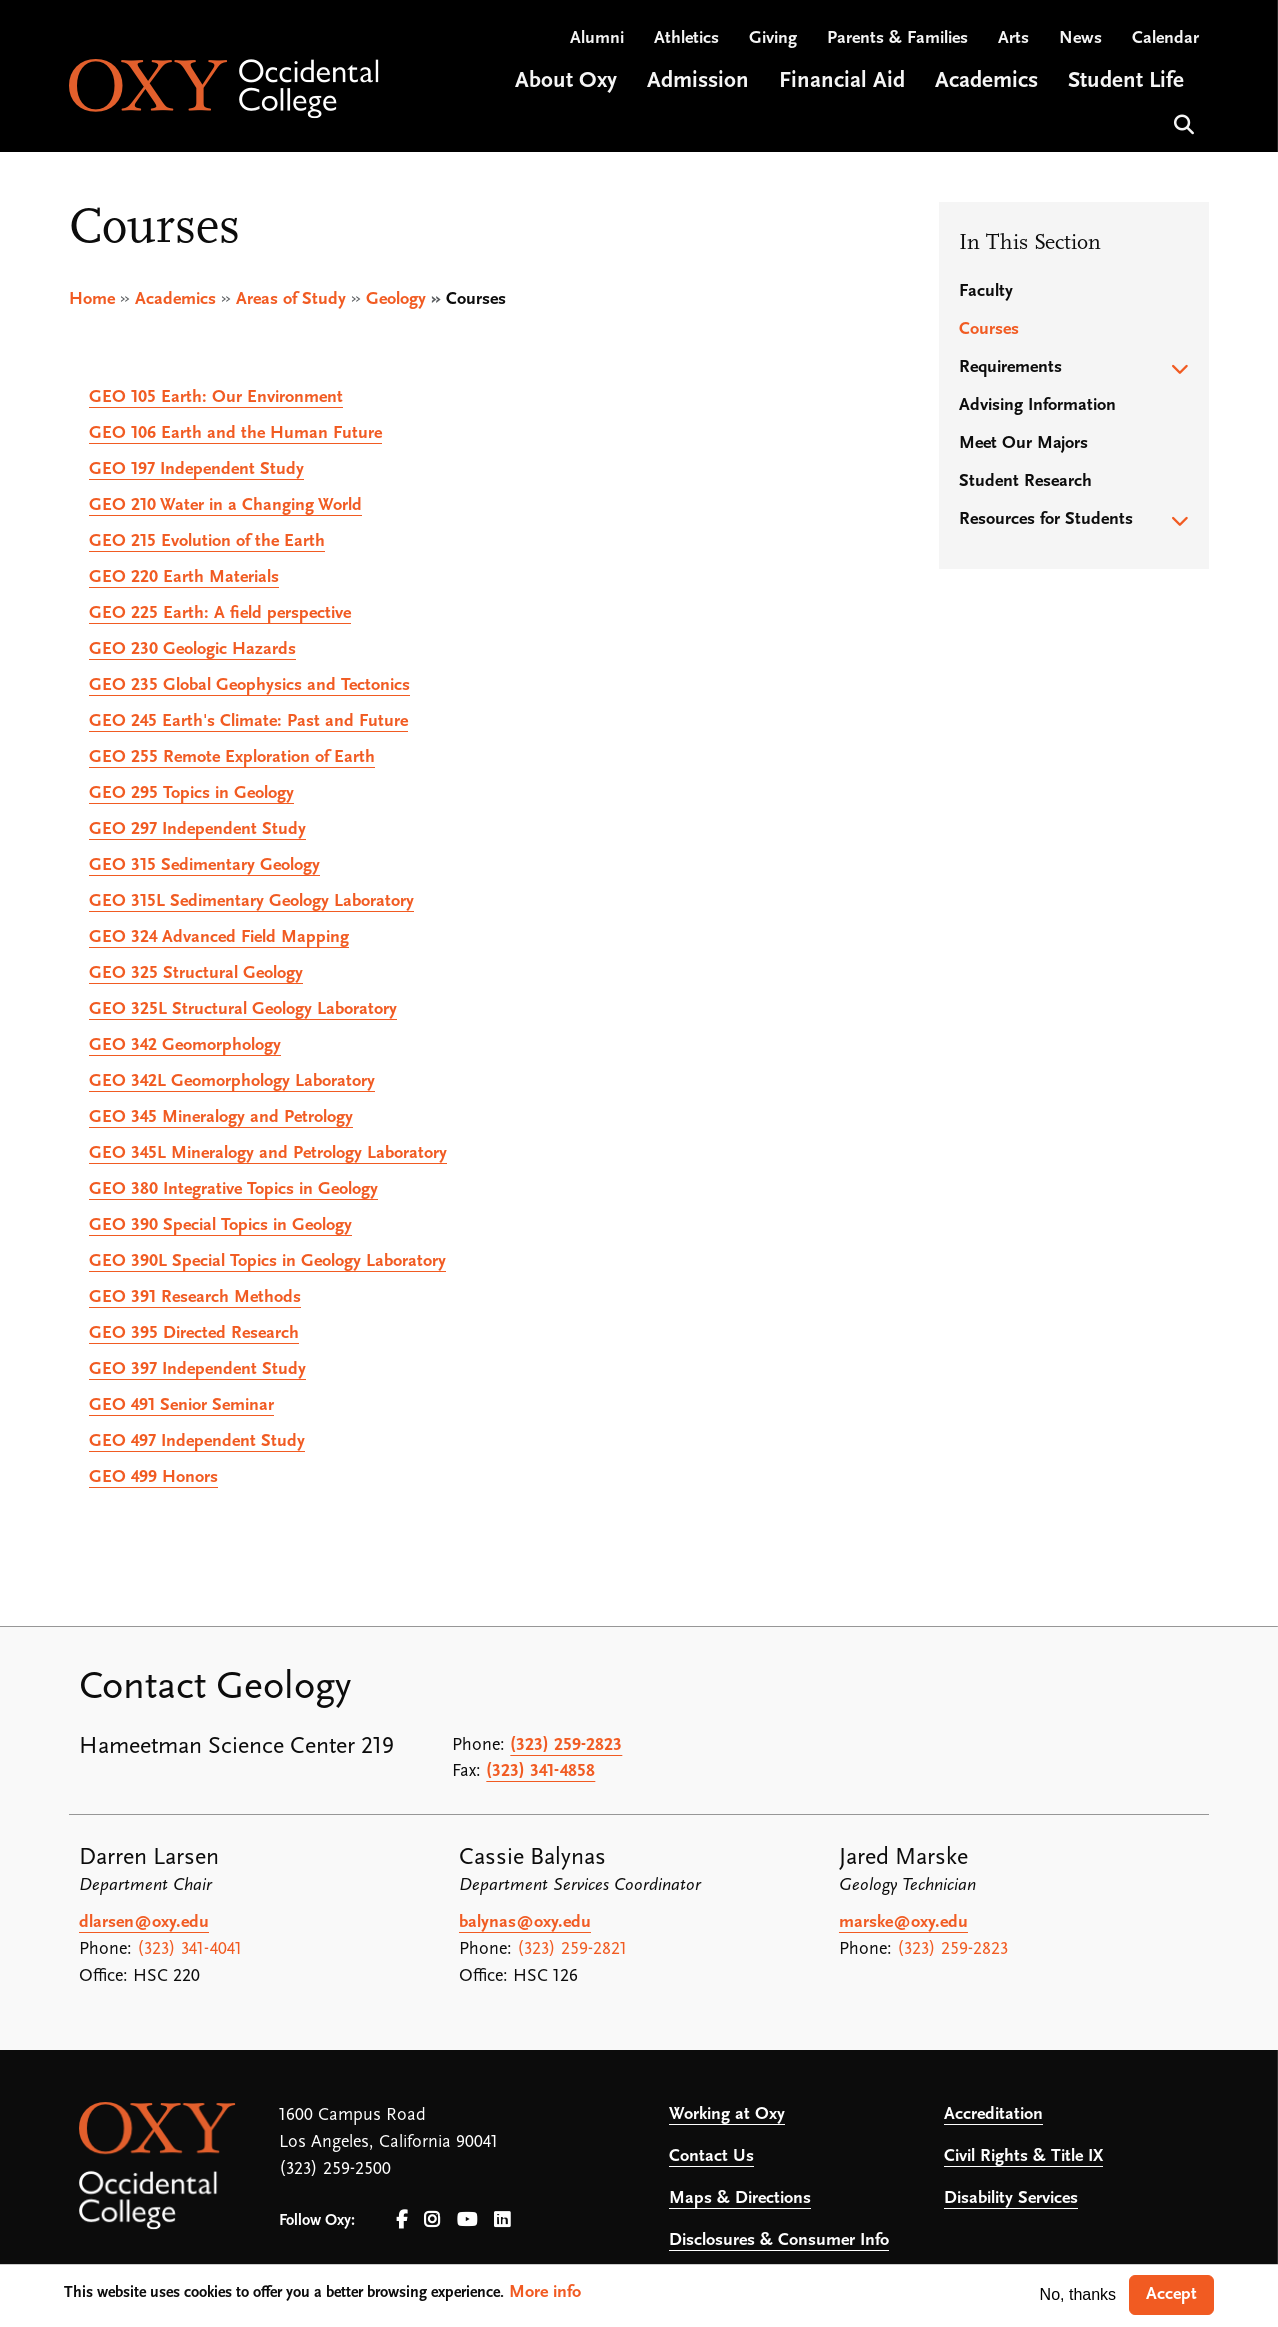  I want to click on More info, so click(545, 2292).